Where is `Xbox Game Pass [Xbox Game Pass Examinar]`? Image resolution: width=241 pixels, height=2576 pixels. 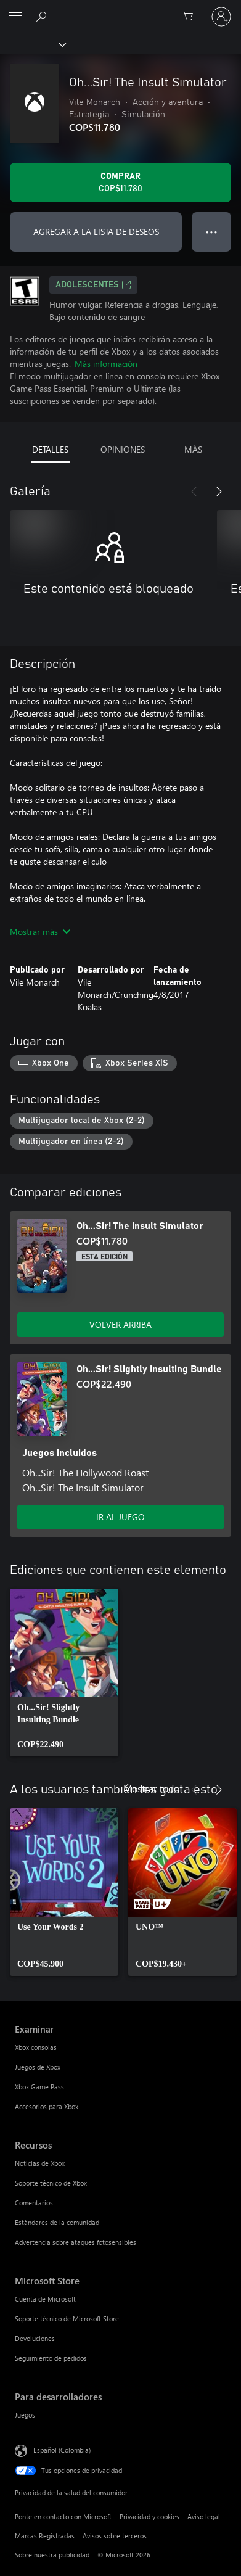
Xbox Game Pass [Xbox Game Pass Examinar] is located at coordinates (39, 2087).